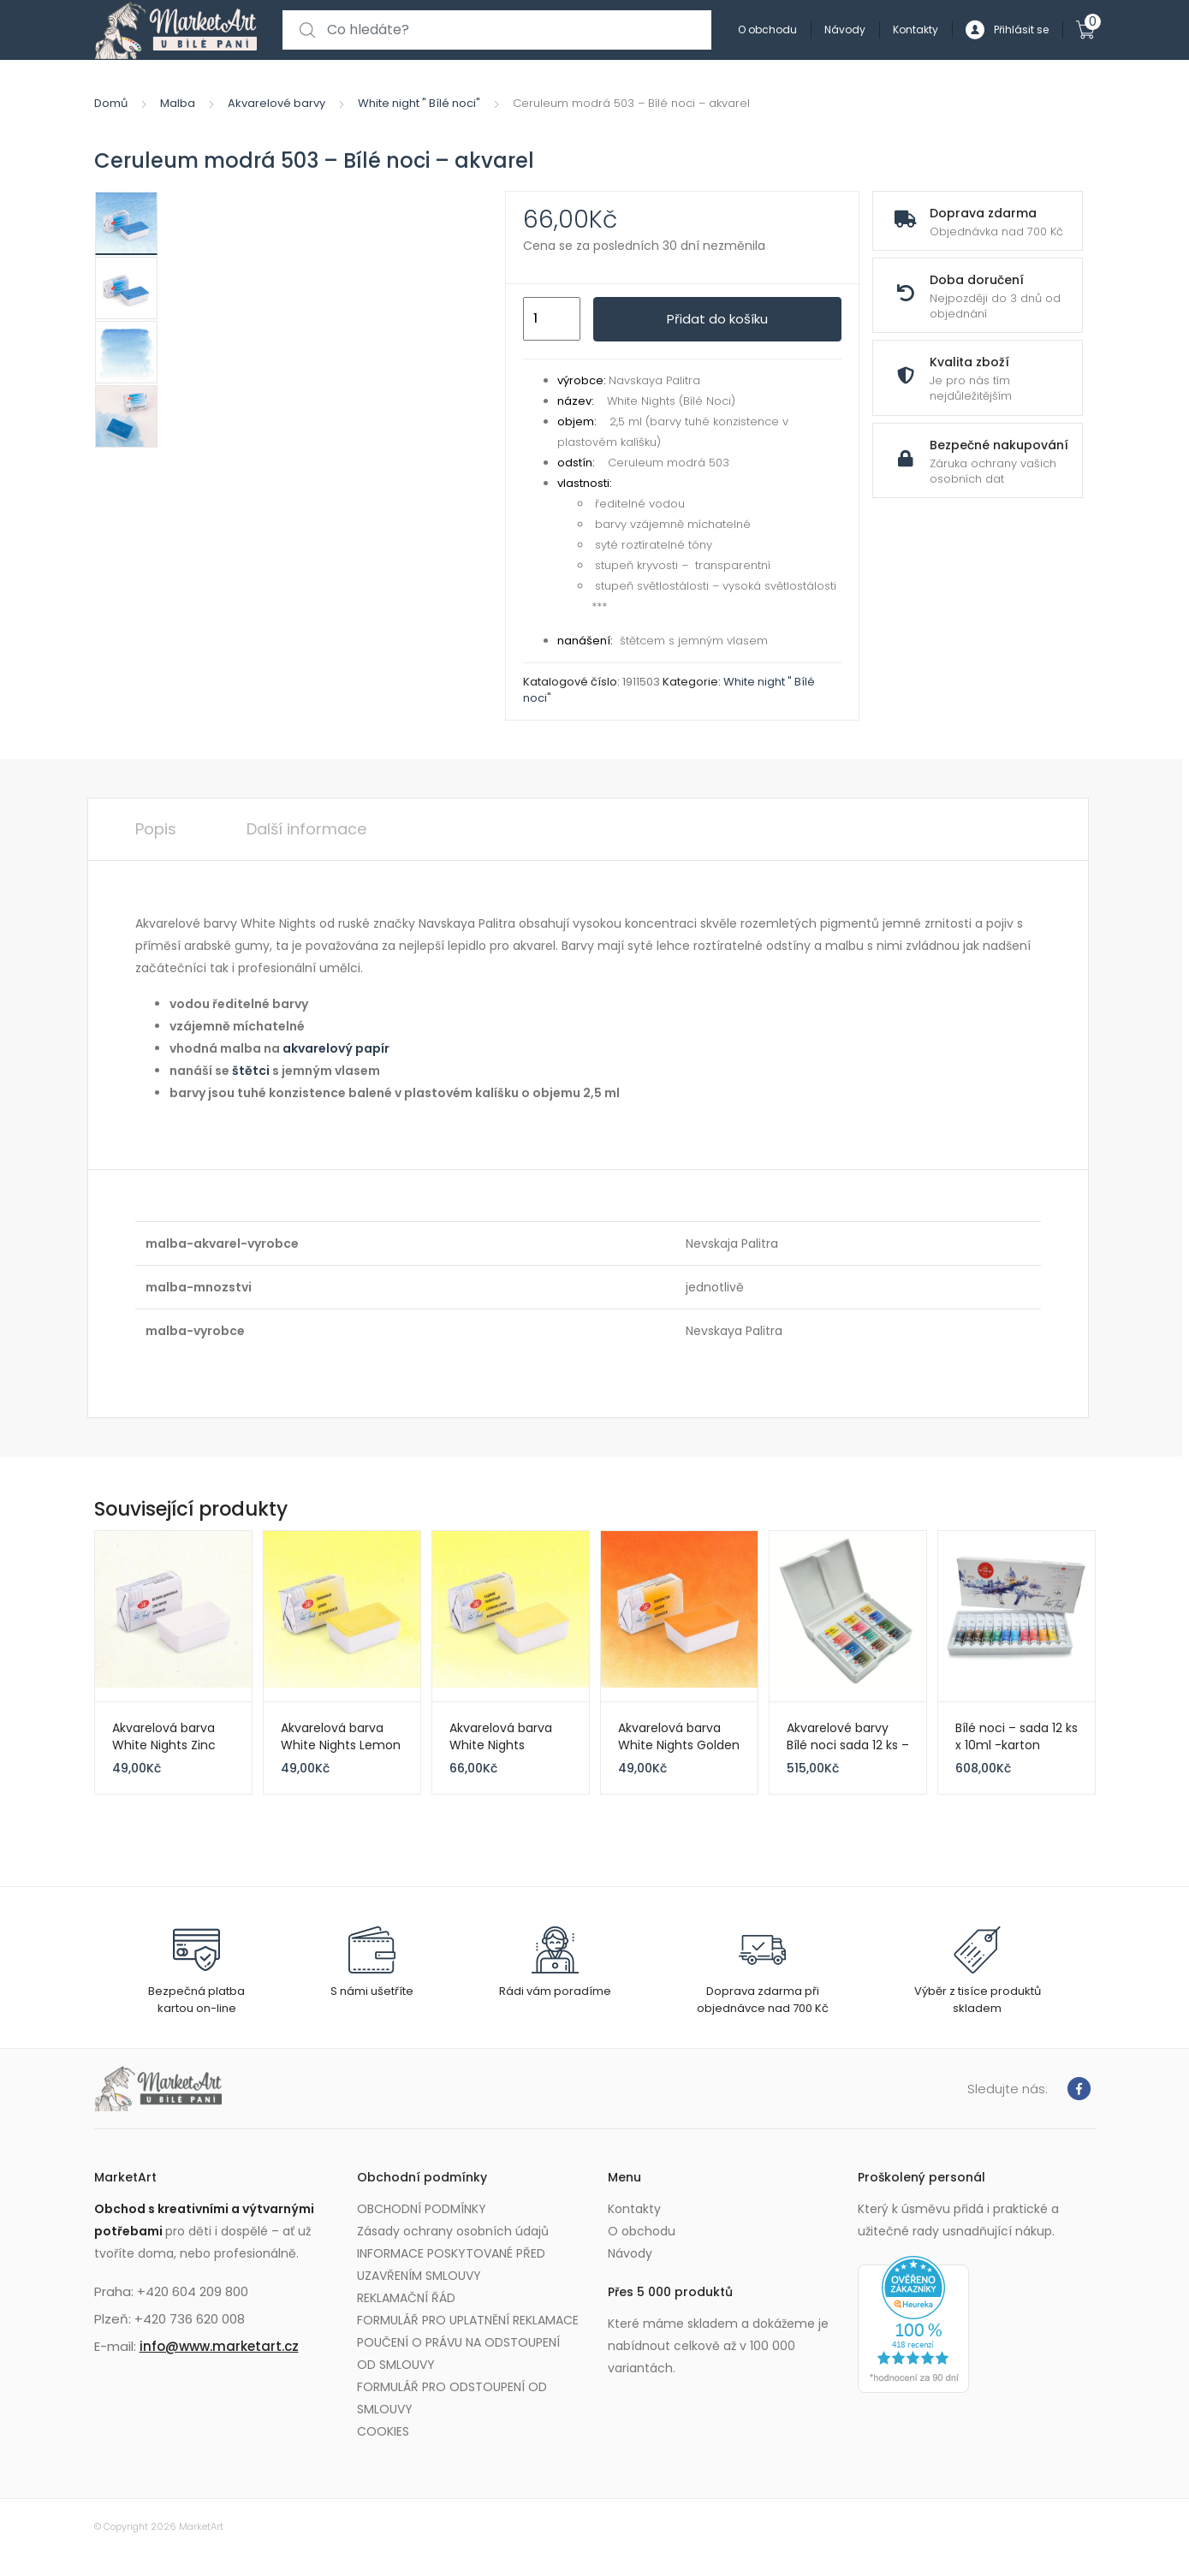 The height and width of the screenshot is (2576, 1189). What do you see at coordinates (1007, 30) in the screenshot?
I see `Přihlásit se` at bounding box center [1007, 30].